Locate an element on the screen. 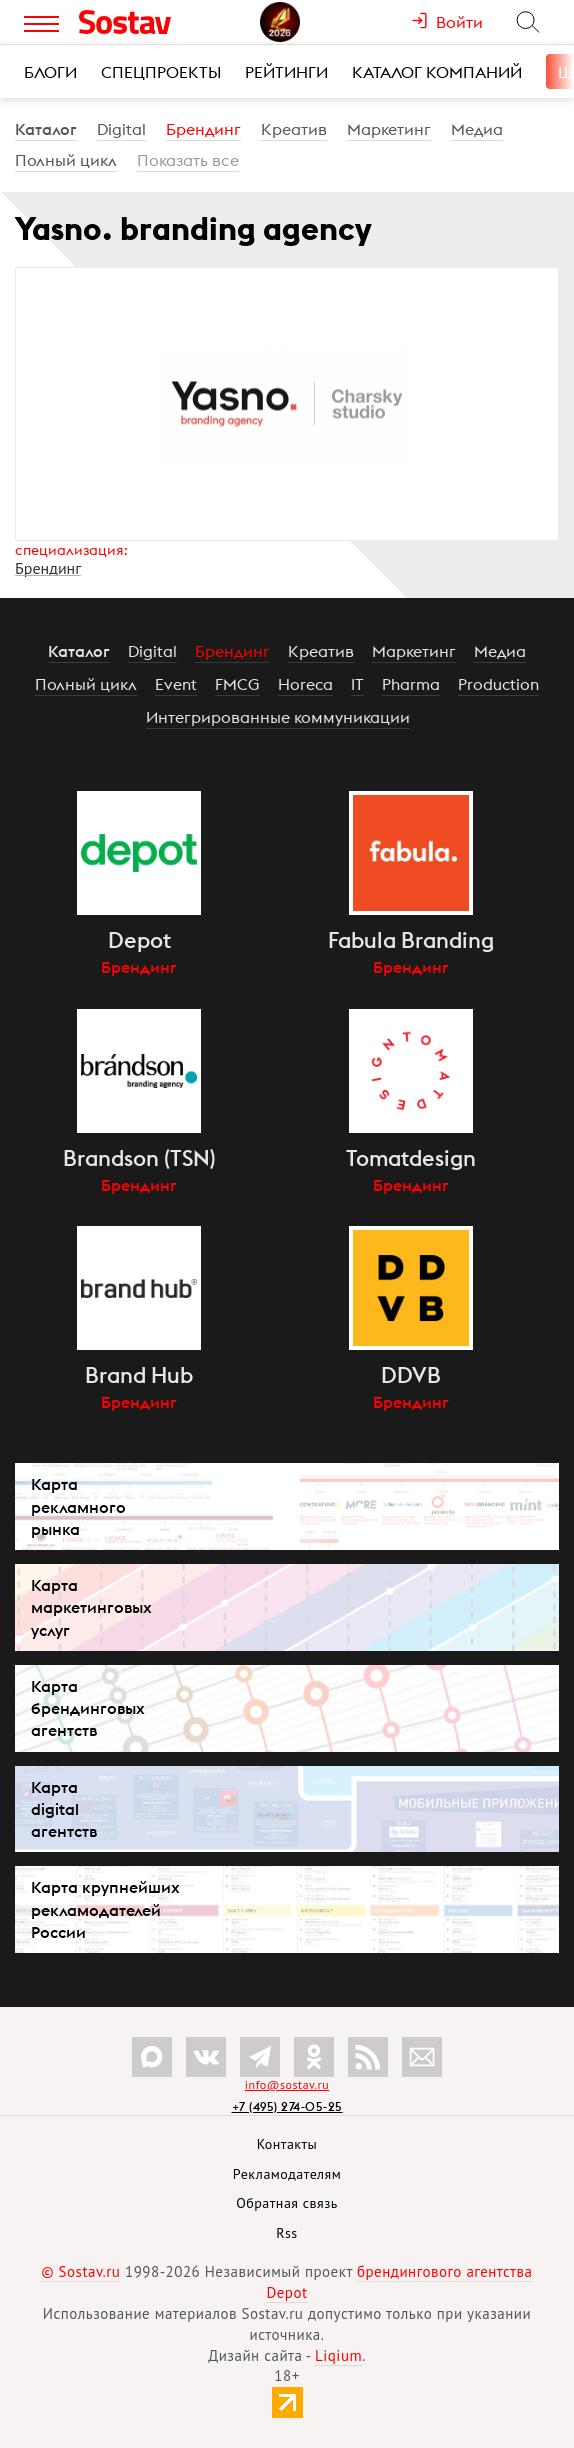 The height and width of the screenshot is (2448, 574). Маркетинг is located at coordinates (389, 129).